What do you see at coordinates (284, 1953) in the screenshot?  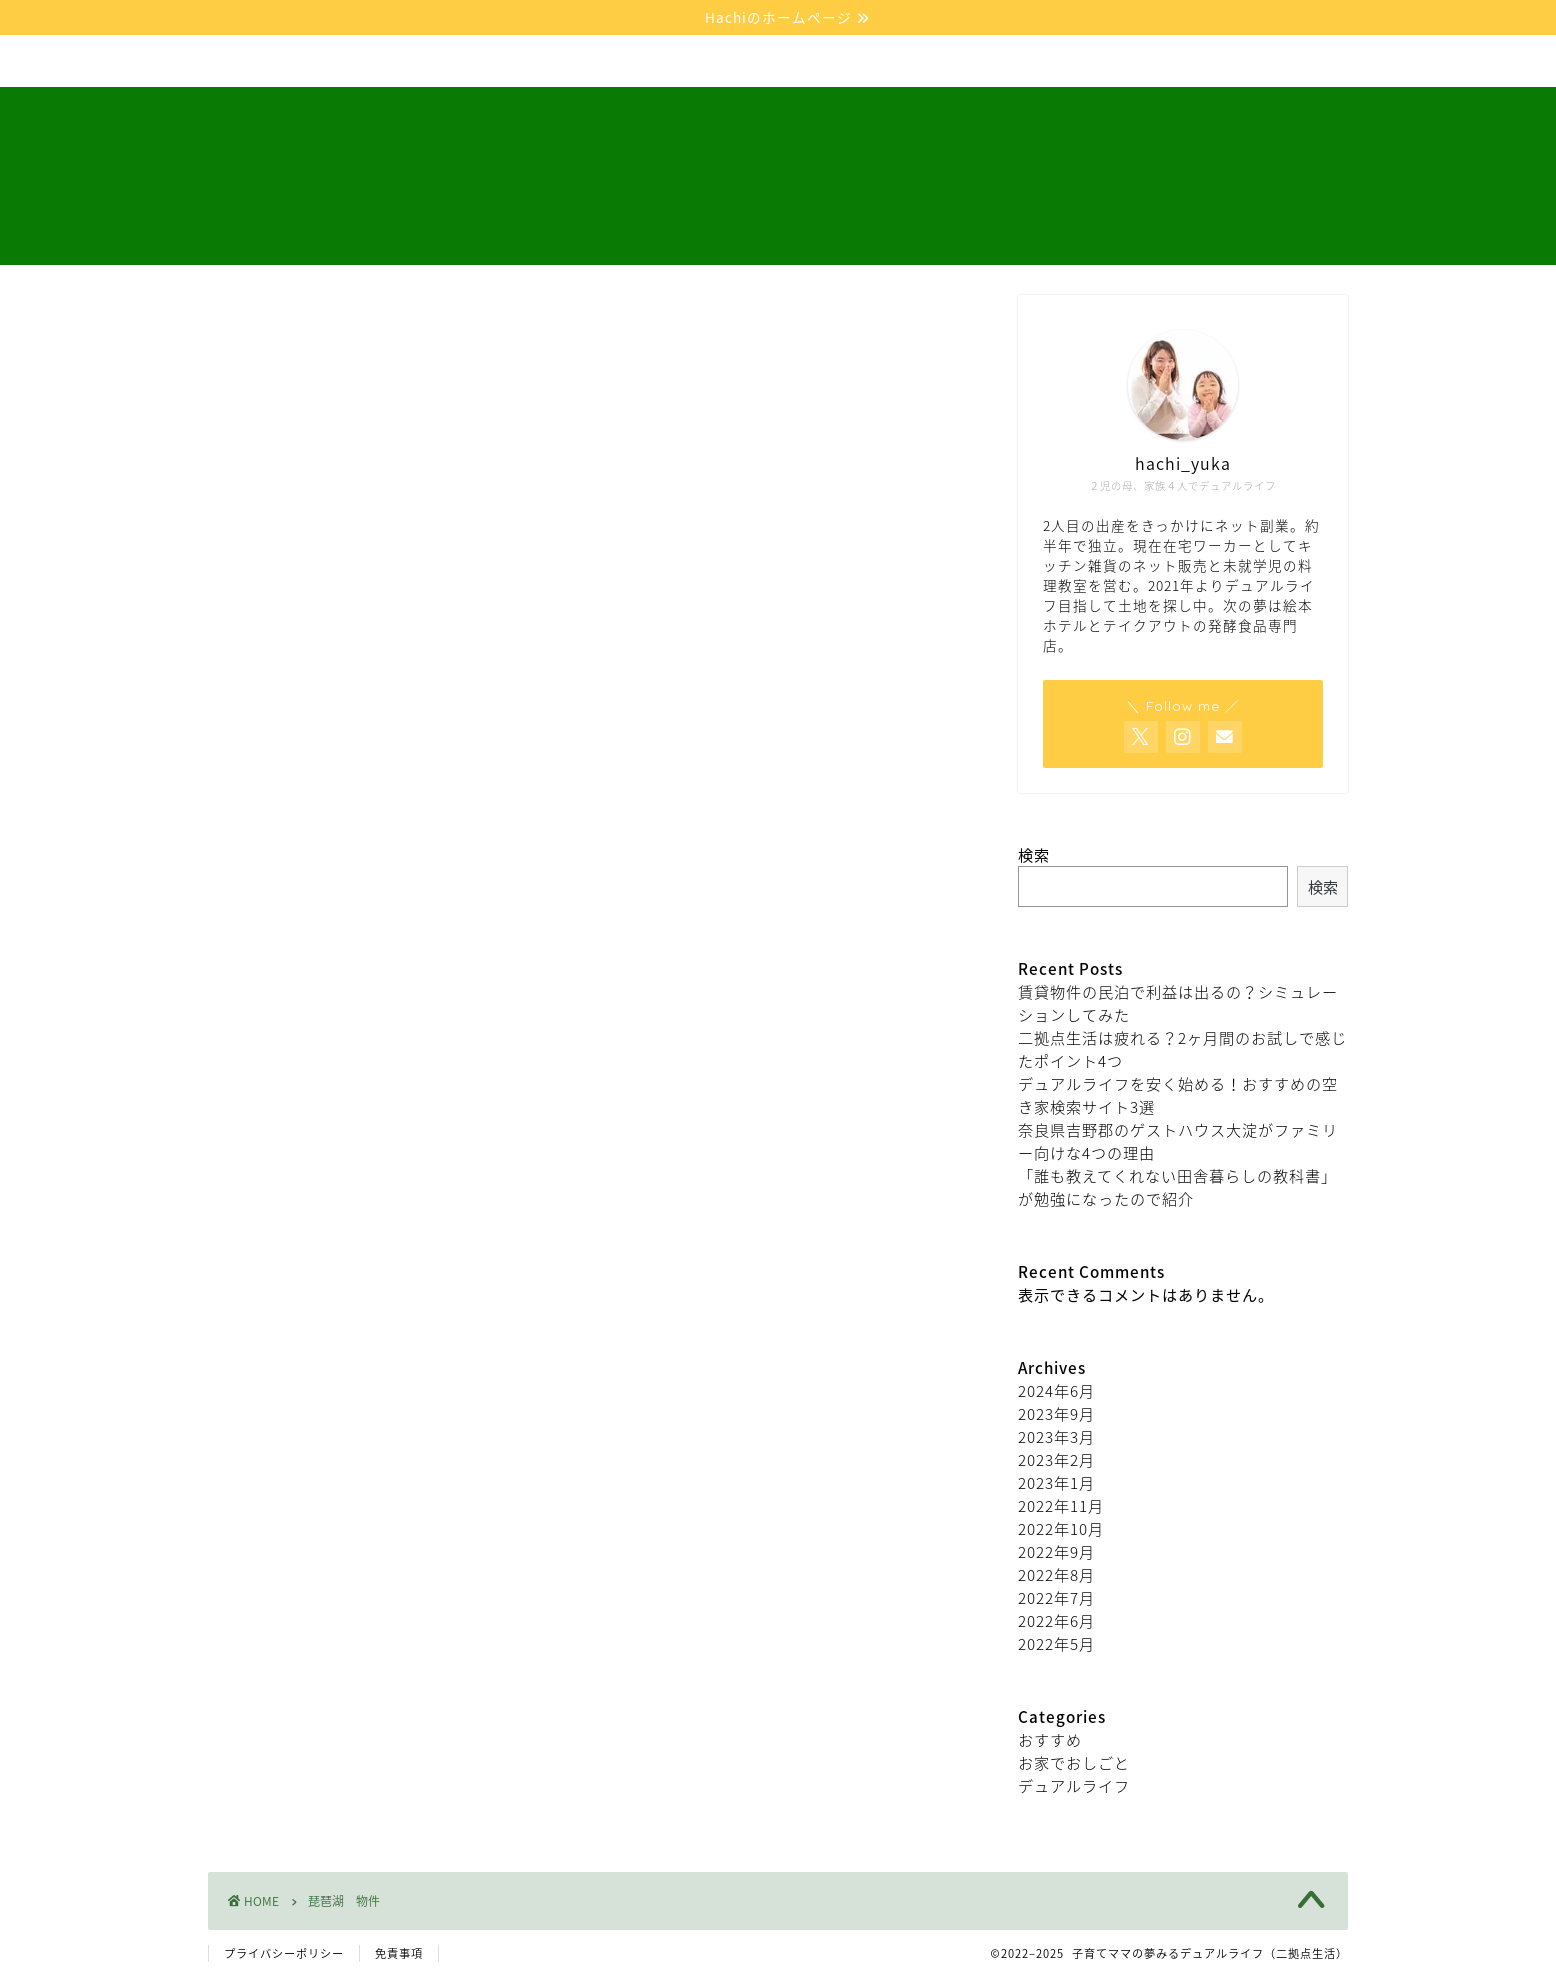 I see `プライバシーポリシー` at bounding box center [284, 1953].